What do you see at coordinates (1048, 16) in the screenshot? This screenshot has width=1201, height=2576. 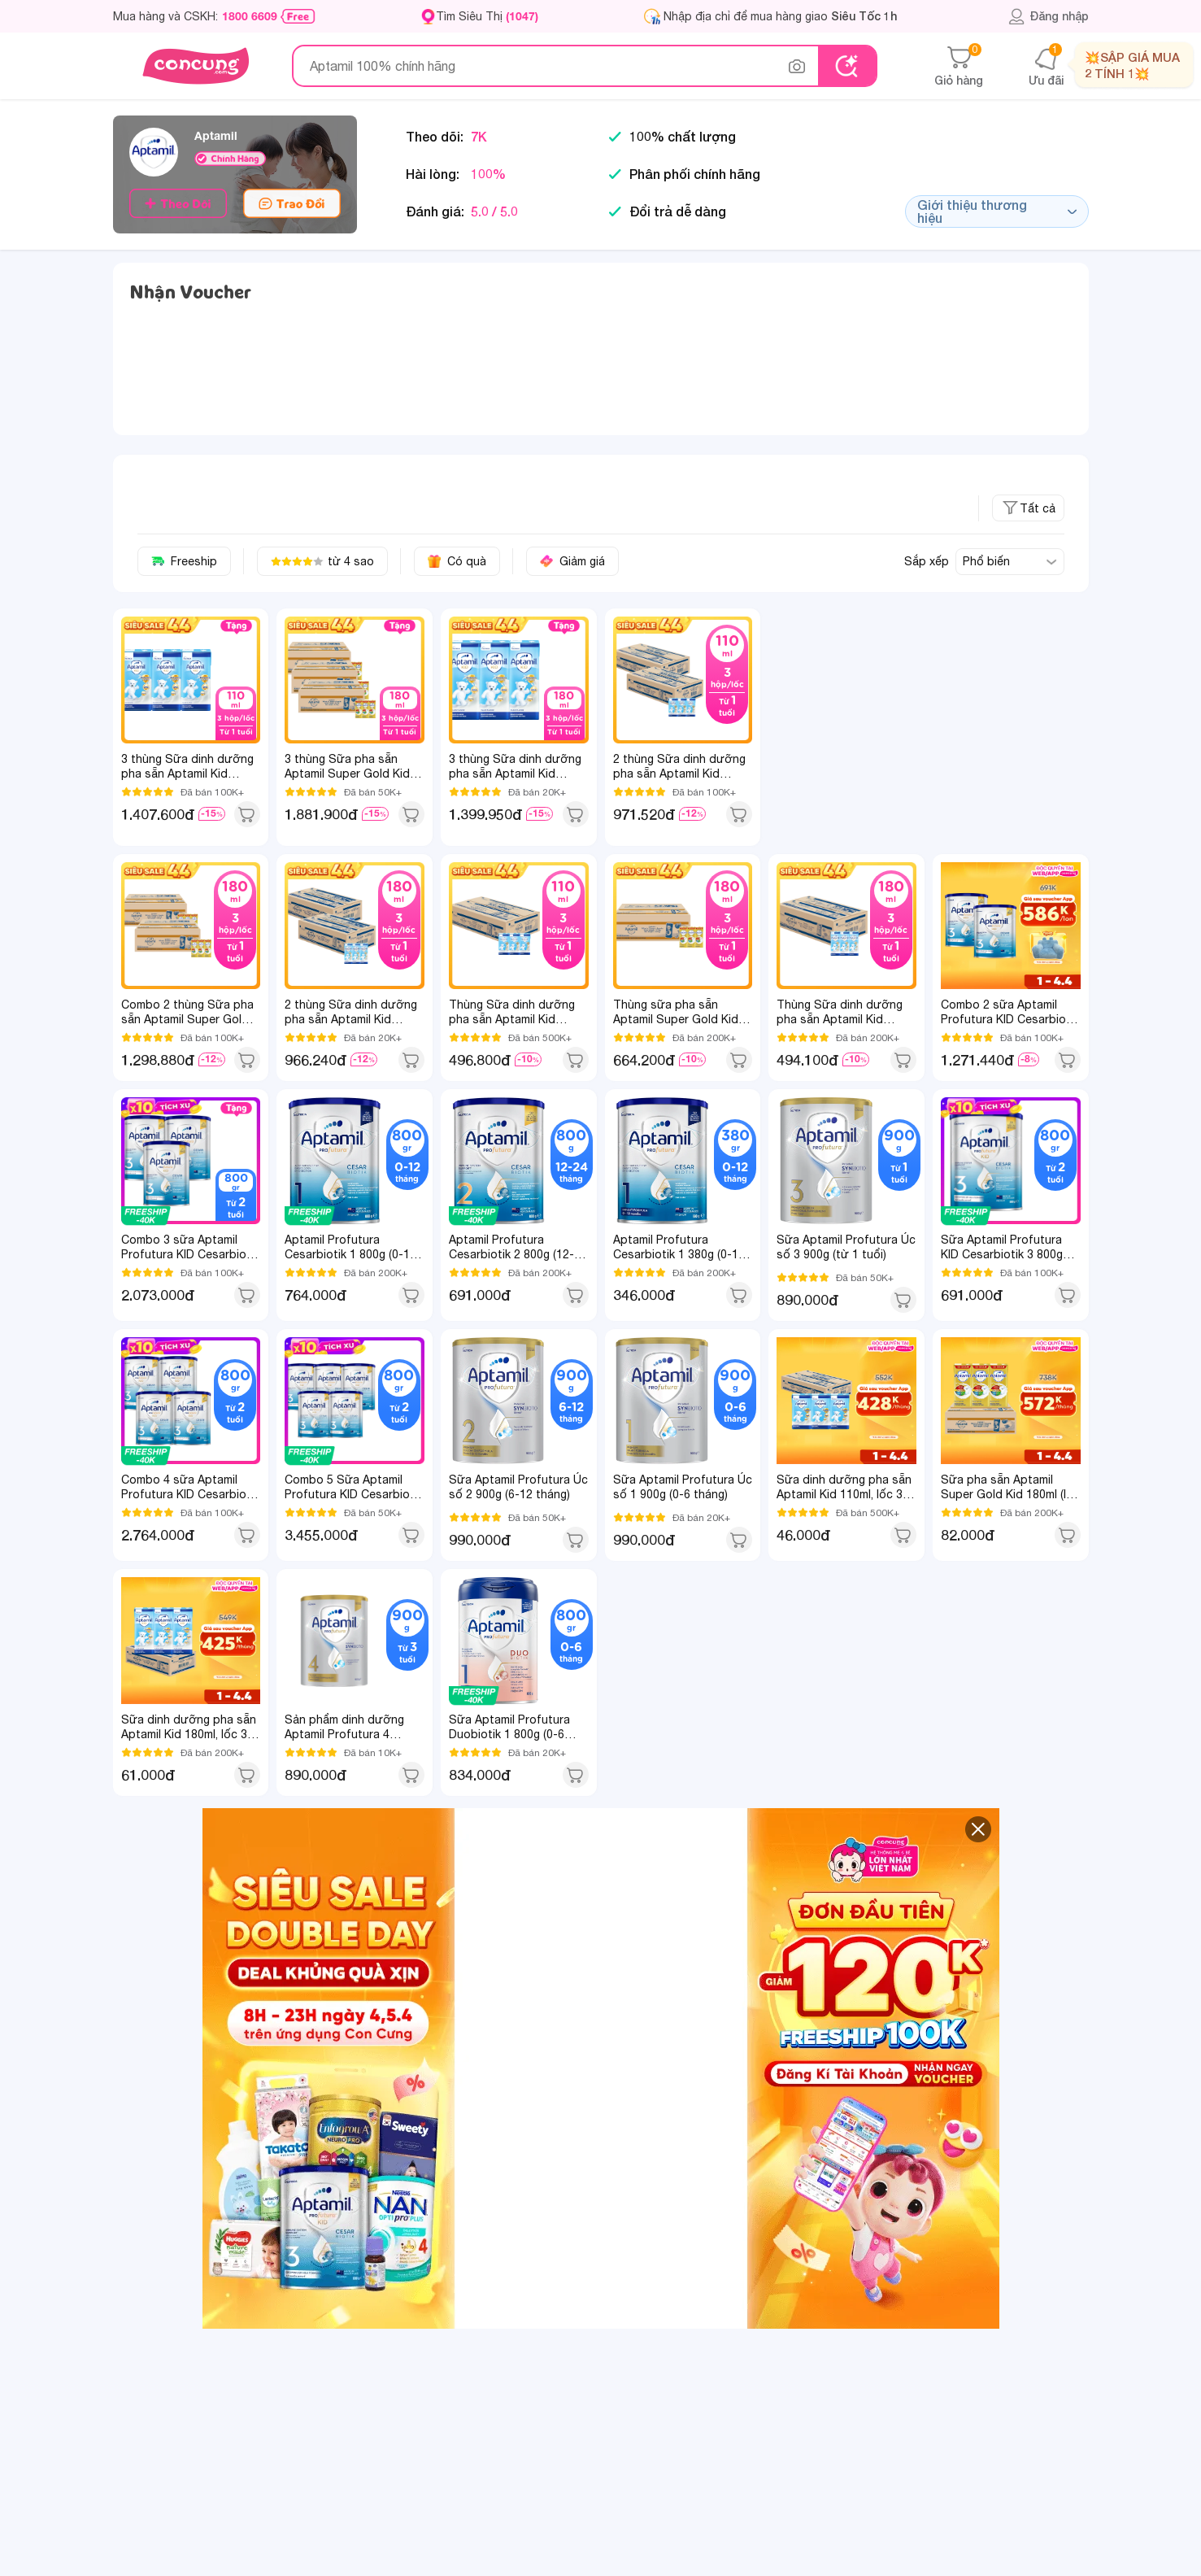 I see `Đăng nhập` at bounding box center [1048, 16].